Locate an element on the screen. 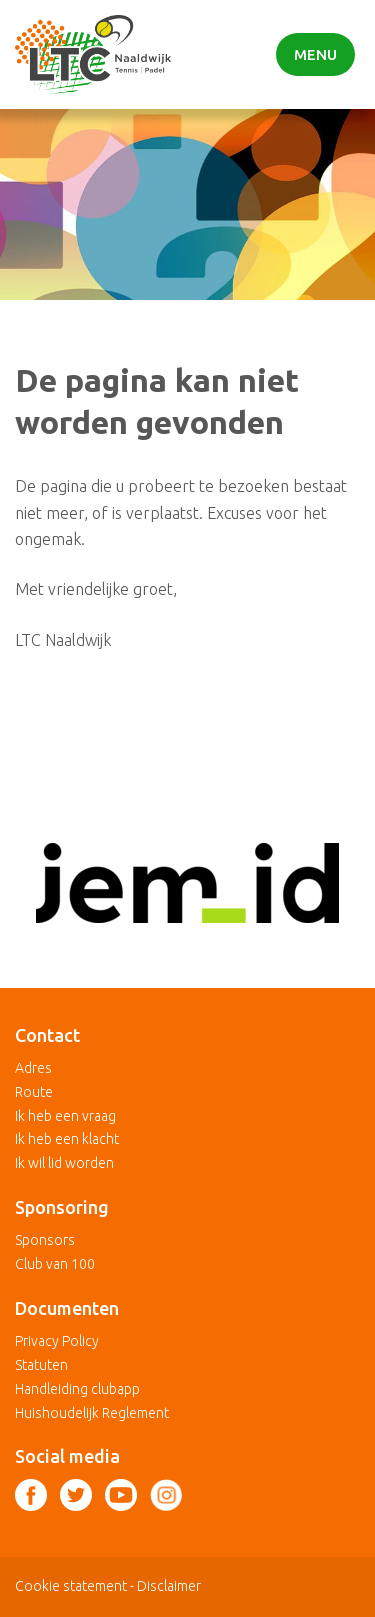 This screenshot has height=1617, width=375. Club van 100 is located at coordinates (55, 1264).